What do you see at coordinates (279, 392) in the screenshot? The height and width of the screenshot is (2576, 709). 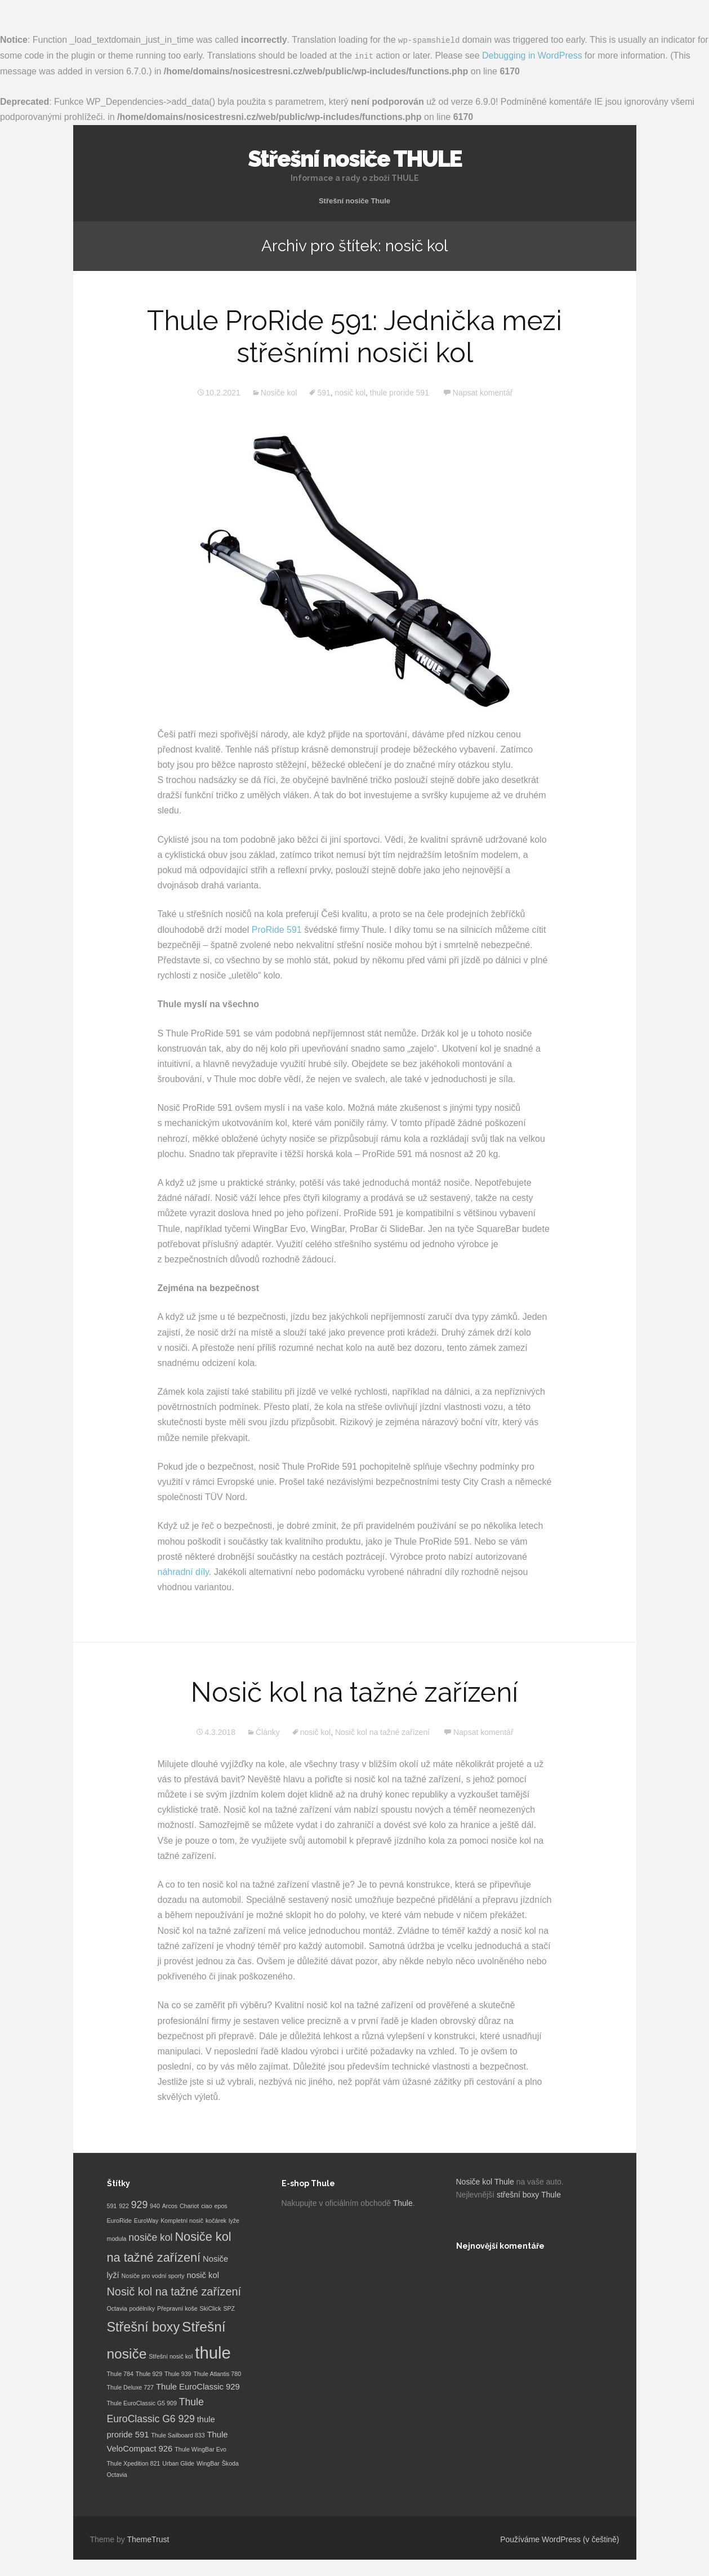 I see `Nosiče kol` at bounding box center [279, 392].